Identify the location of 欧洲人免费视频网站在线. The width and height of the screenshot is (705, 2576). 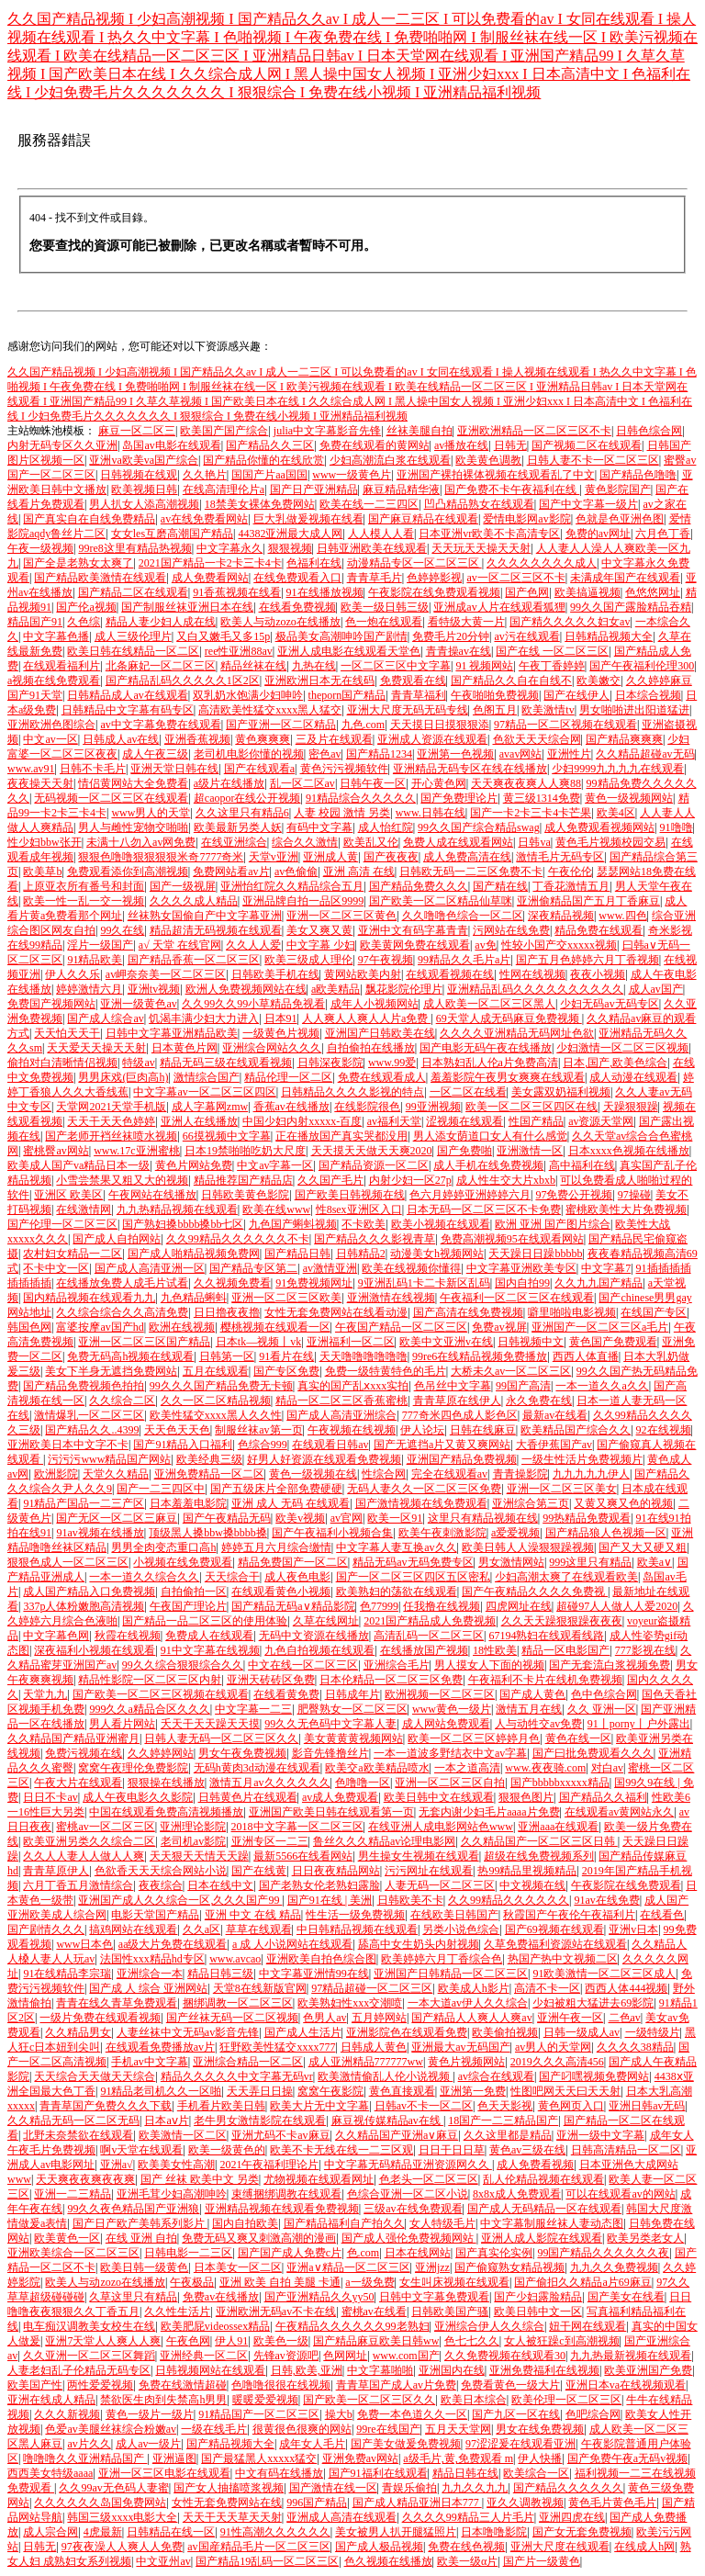
(246, 989).